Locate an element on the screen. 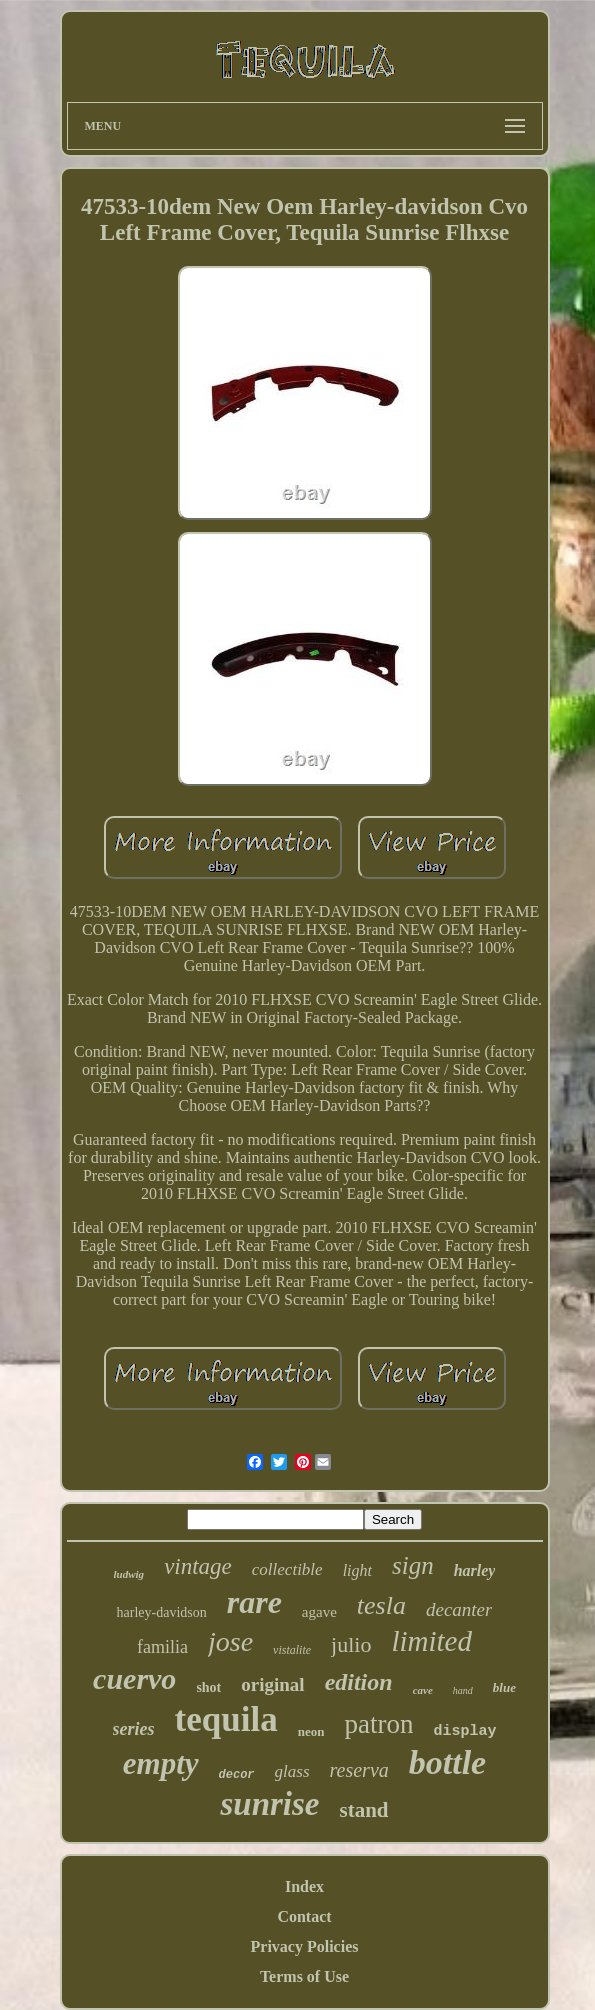 The height and width of the screenshot is (2010, 595). decanter is located at coordinates (459, 1609).